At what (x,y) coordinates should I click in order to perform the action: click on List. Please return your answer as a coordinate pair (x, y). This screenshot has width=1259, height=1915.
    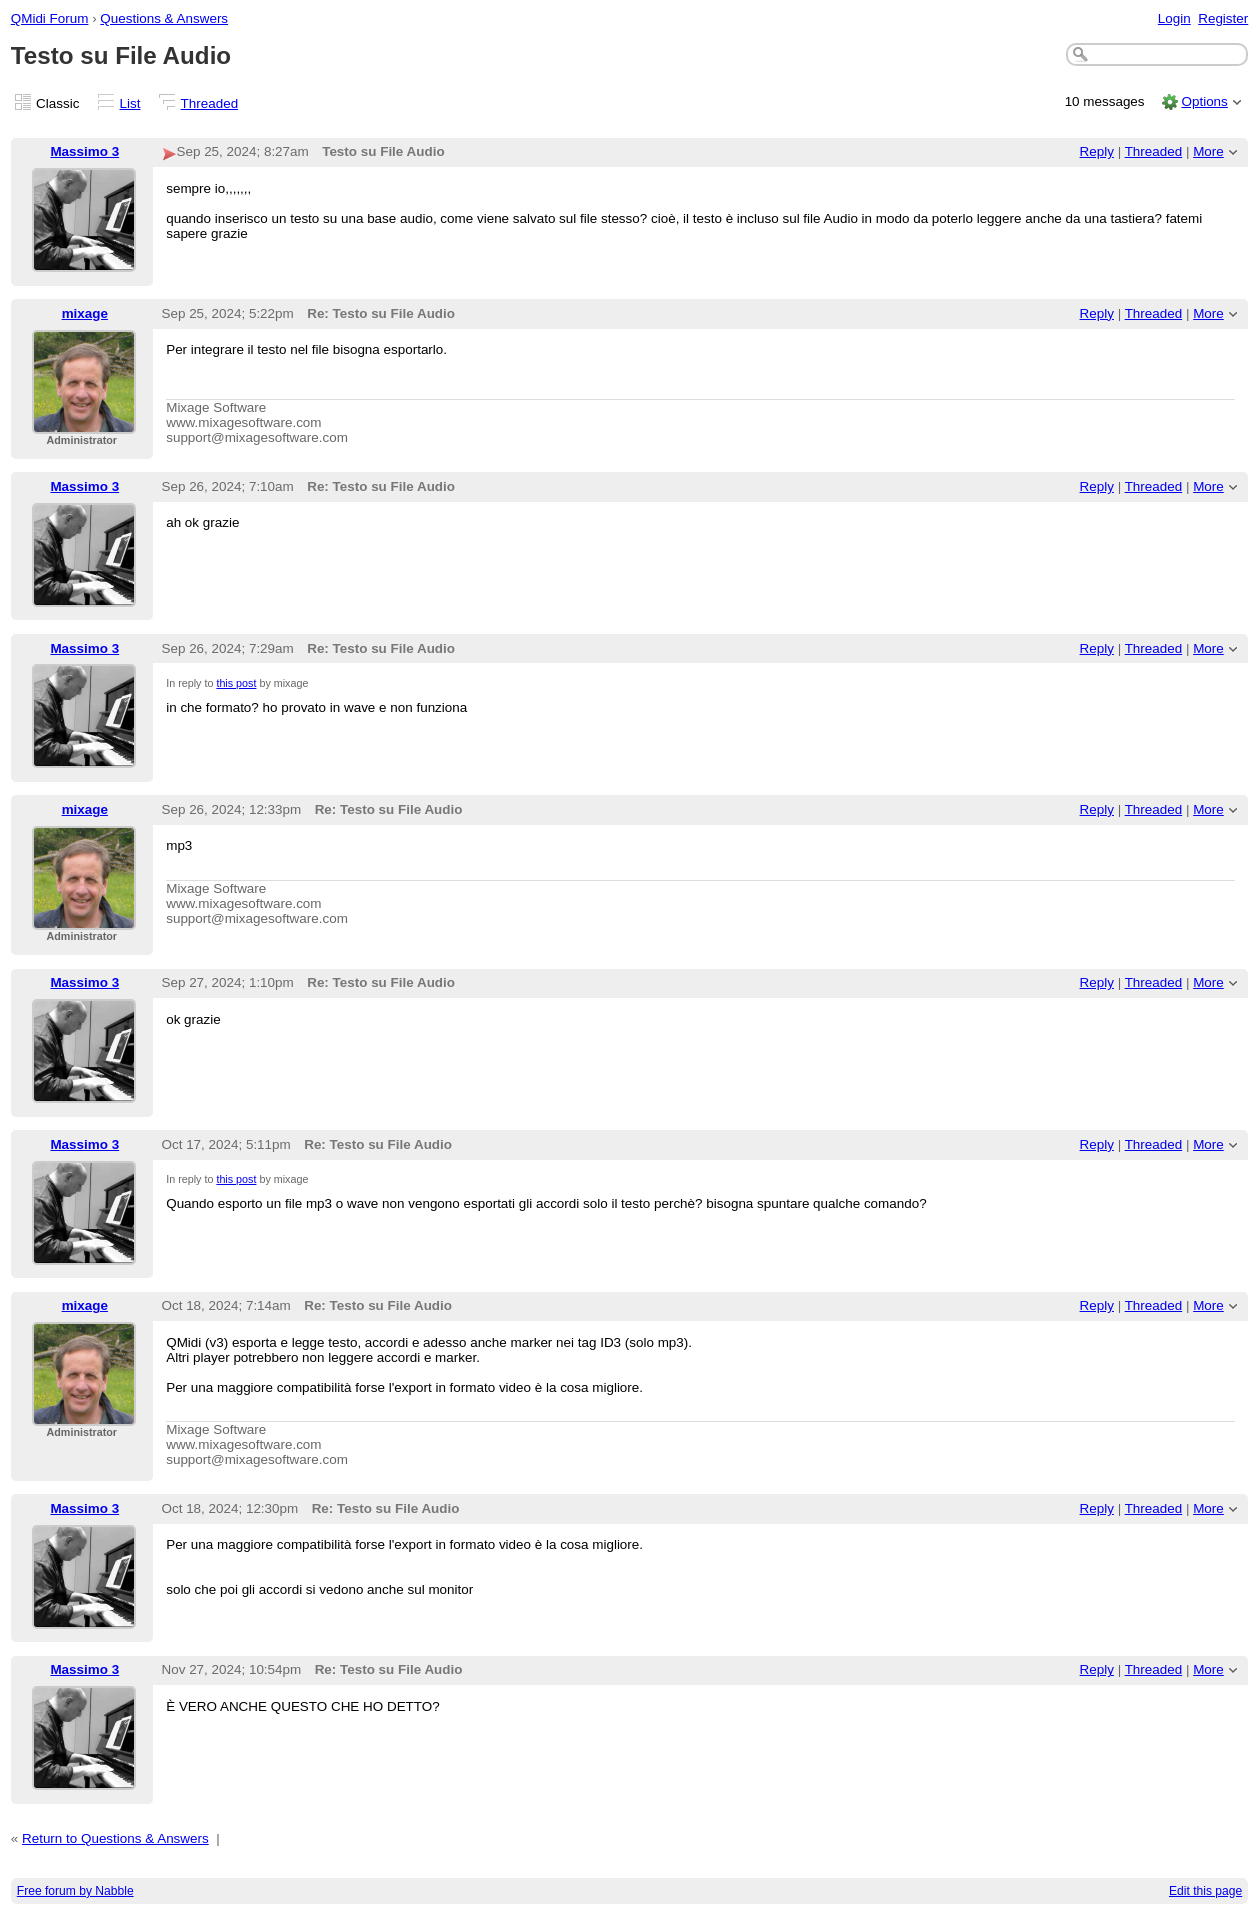
    Looking at the image, I should click on (130, 103).